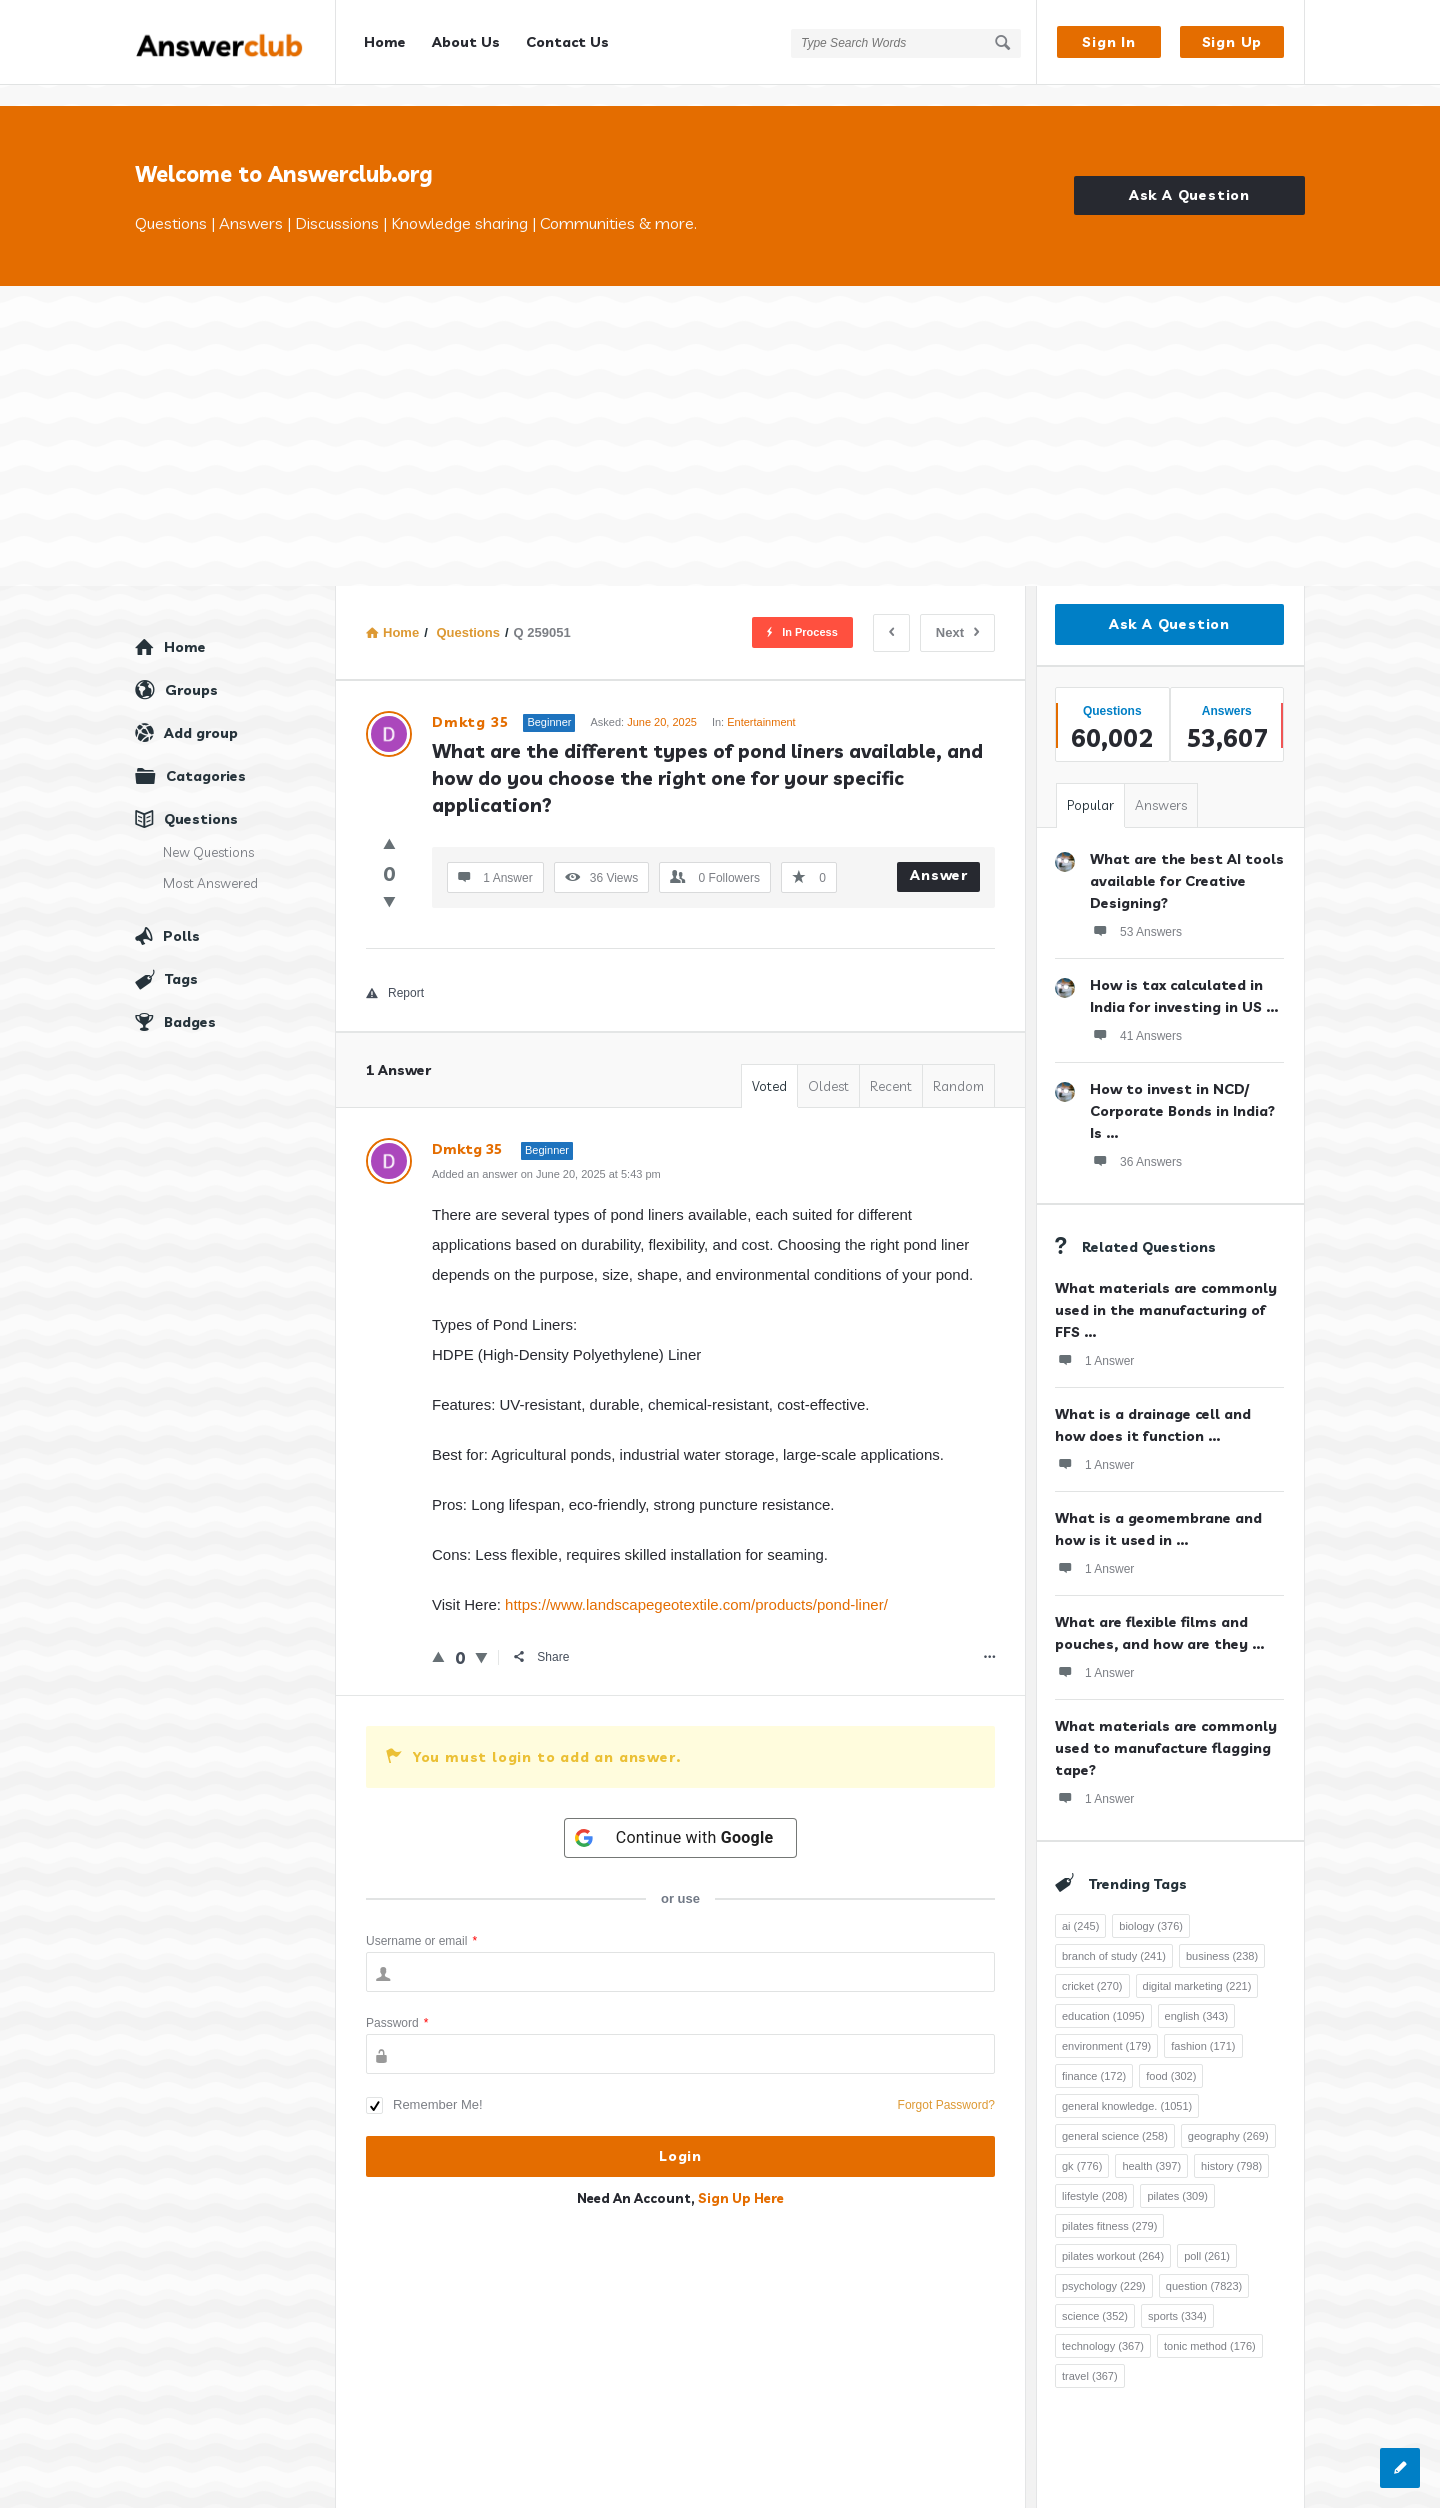 This screenshot has height=2508, width=1440. I want to click on history [history (798 items)], so click(1231, 2145).